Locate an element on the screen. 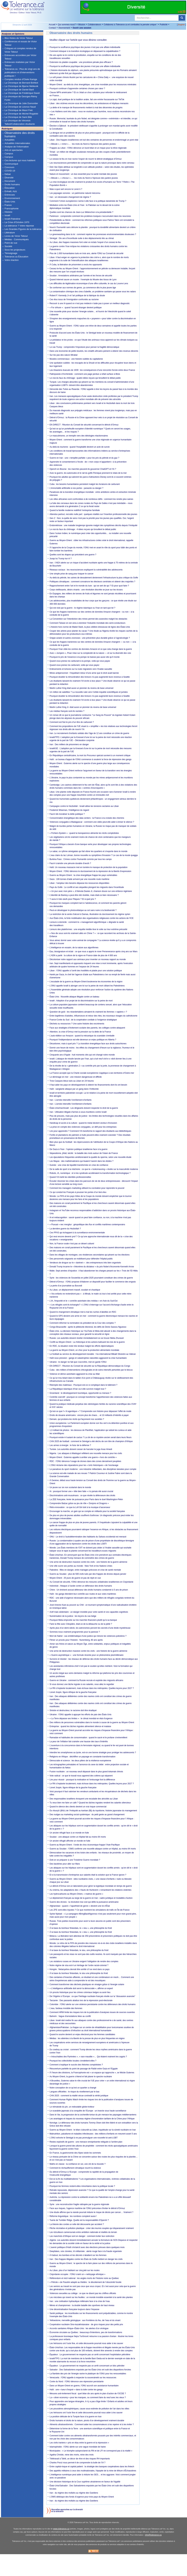 Image resolution: width=187 pixels, height=2576 pixels. « Pétrole » de Pasolini adapté au théâtre : le dévoilement de l’obscénité fossile is located at coordinates (85, 2282).